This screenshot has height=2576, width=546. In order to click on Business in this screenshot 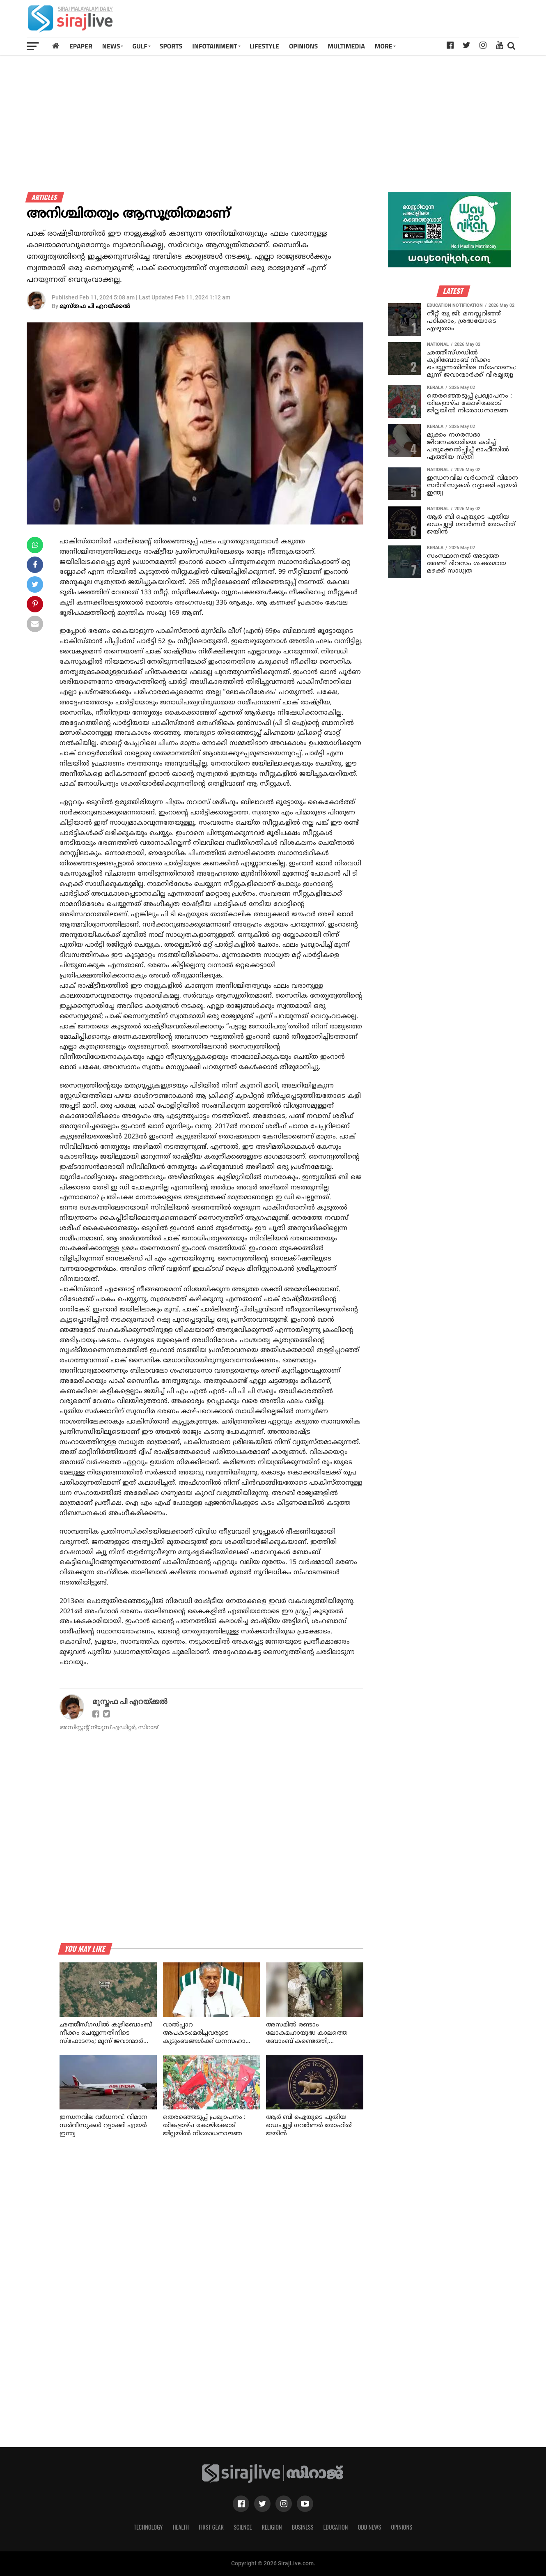, I will do `click(303, 2527)`.